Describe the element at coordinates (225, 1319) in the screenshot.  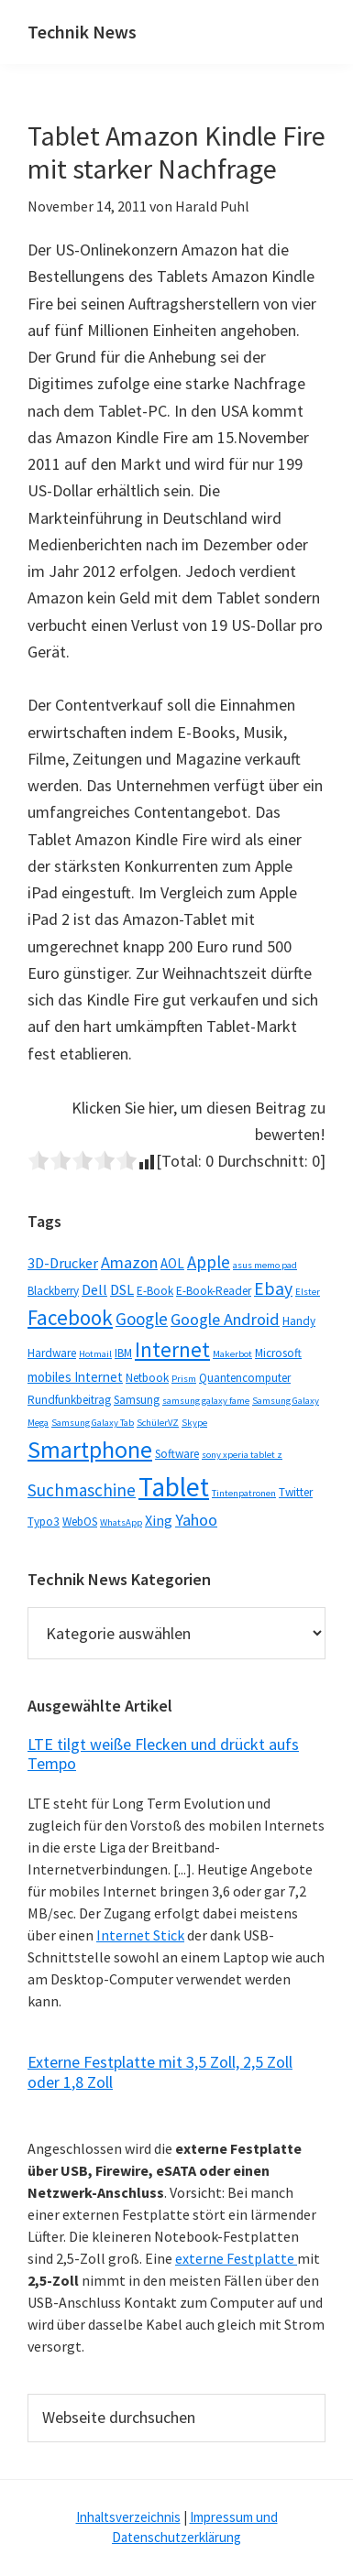
I see `Google Android [Google Android (6 Einträge)]` at that location.